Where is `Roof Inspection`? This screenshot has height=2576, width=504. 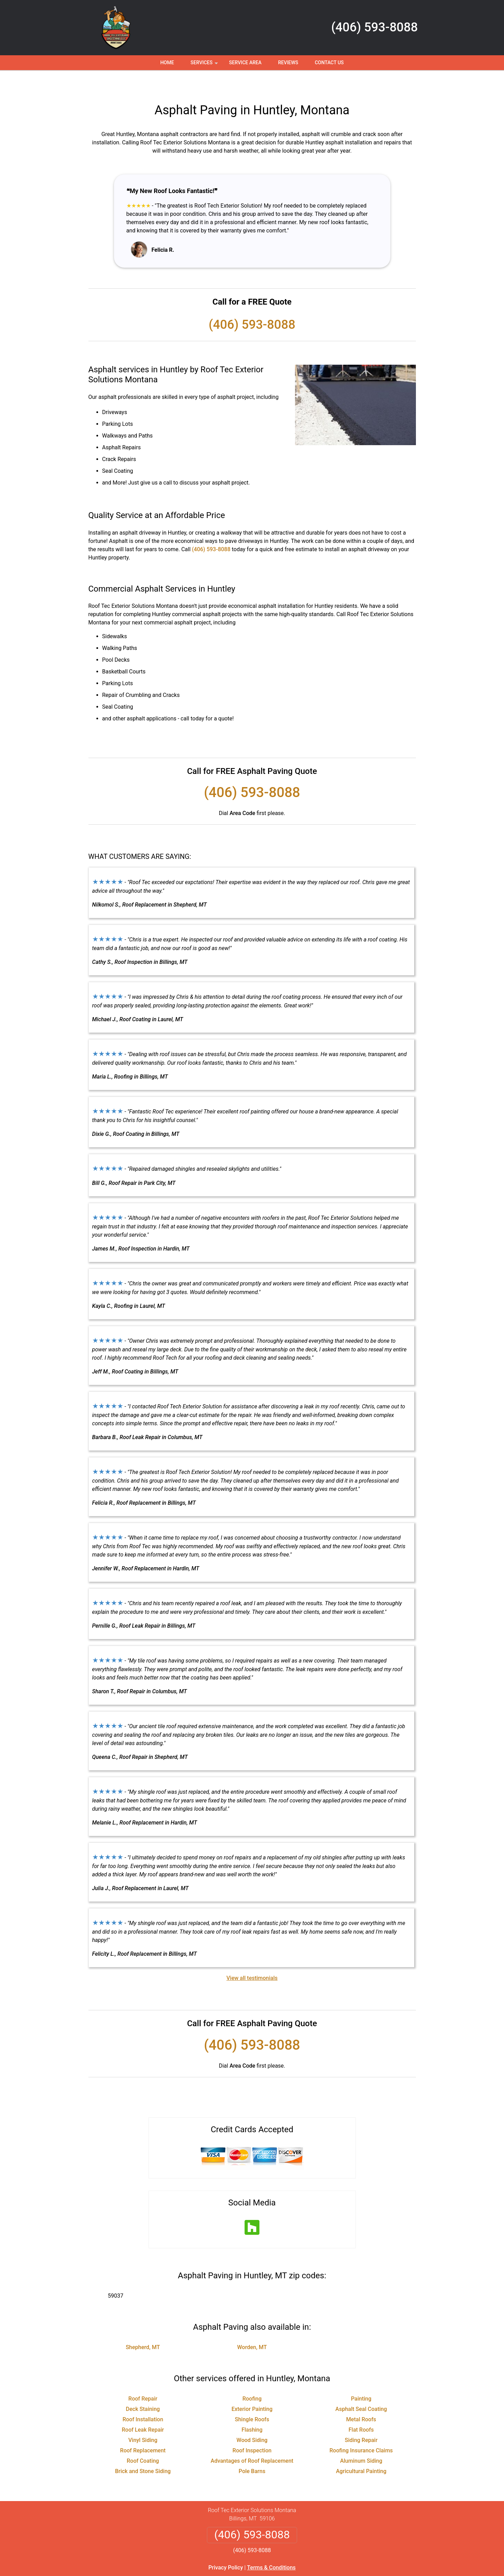 Roof Inspection is located at coordinates (252, 2430).